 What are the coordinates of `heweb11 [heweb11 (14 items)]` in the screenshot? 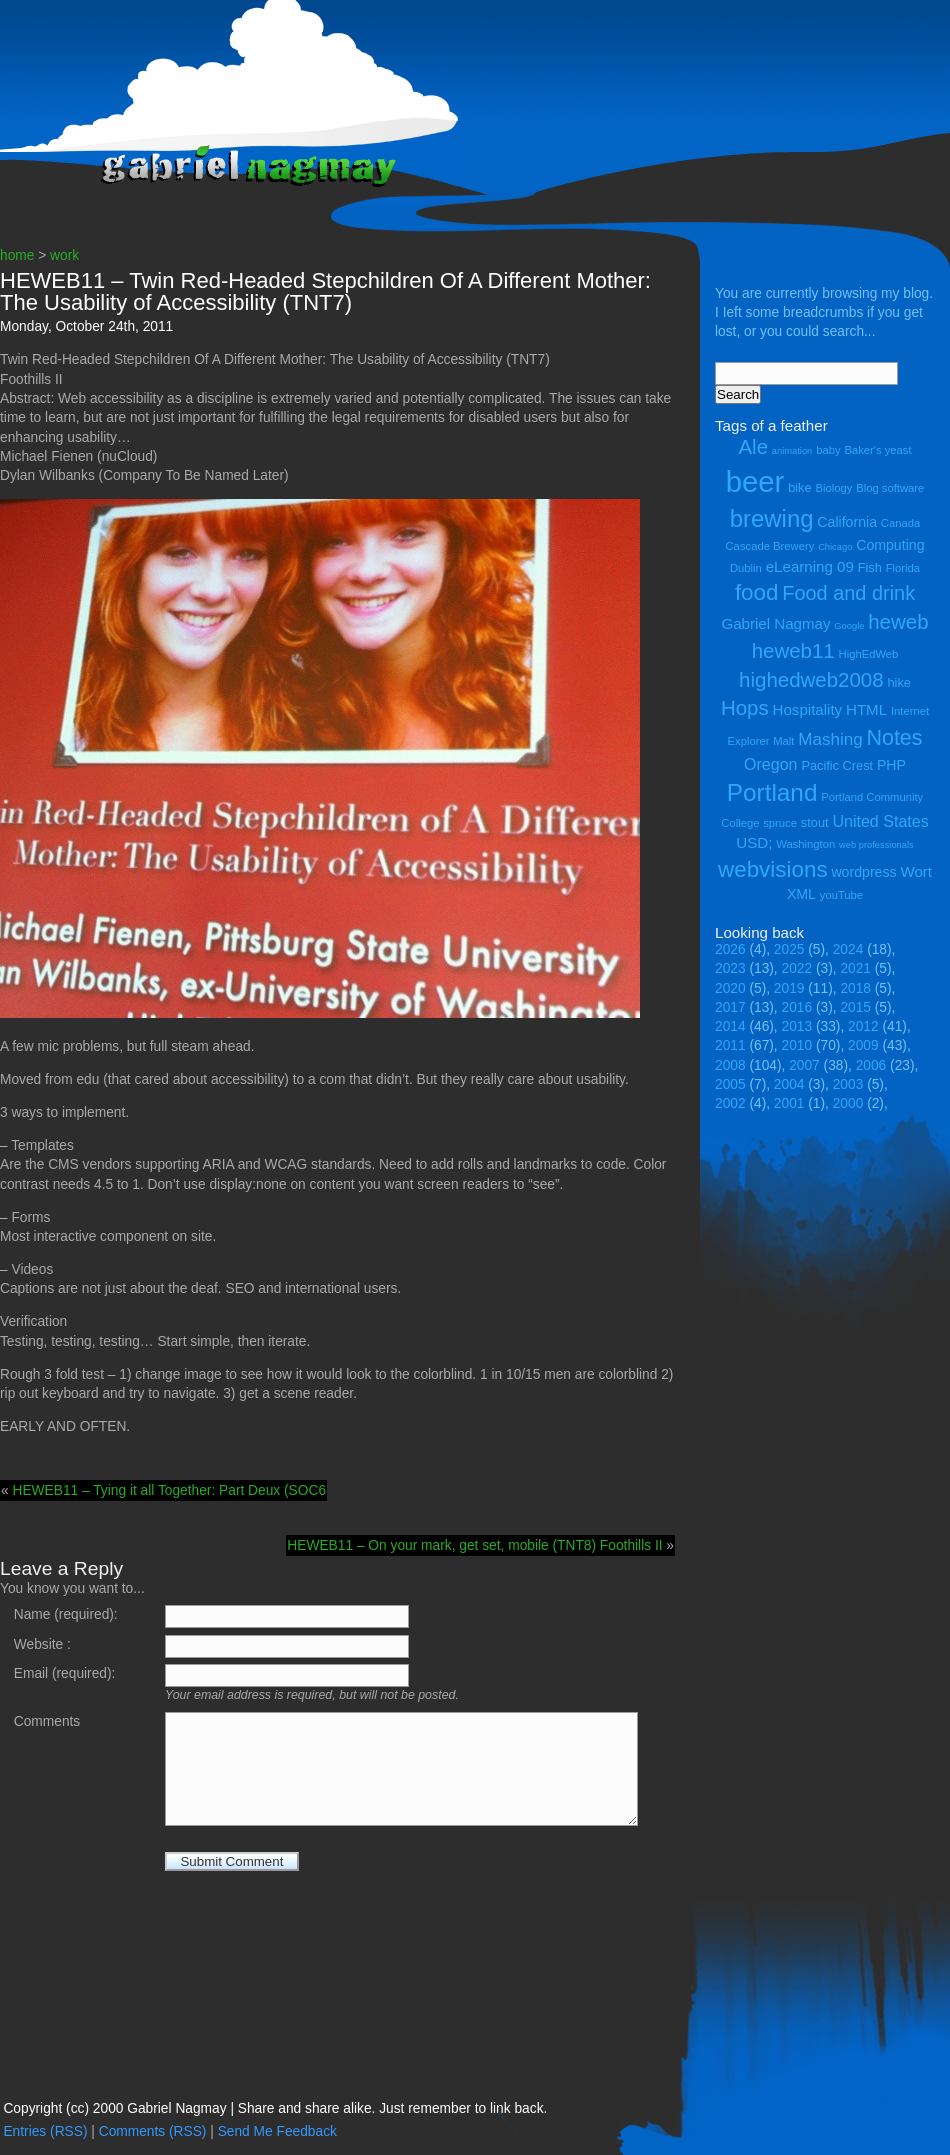 It's located at (793, 650).